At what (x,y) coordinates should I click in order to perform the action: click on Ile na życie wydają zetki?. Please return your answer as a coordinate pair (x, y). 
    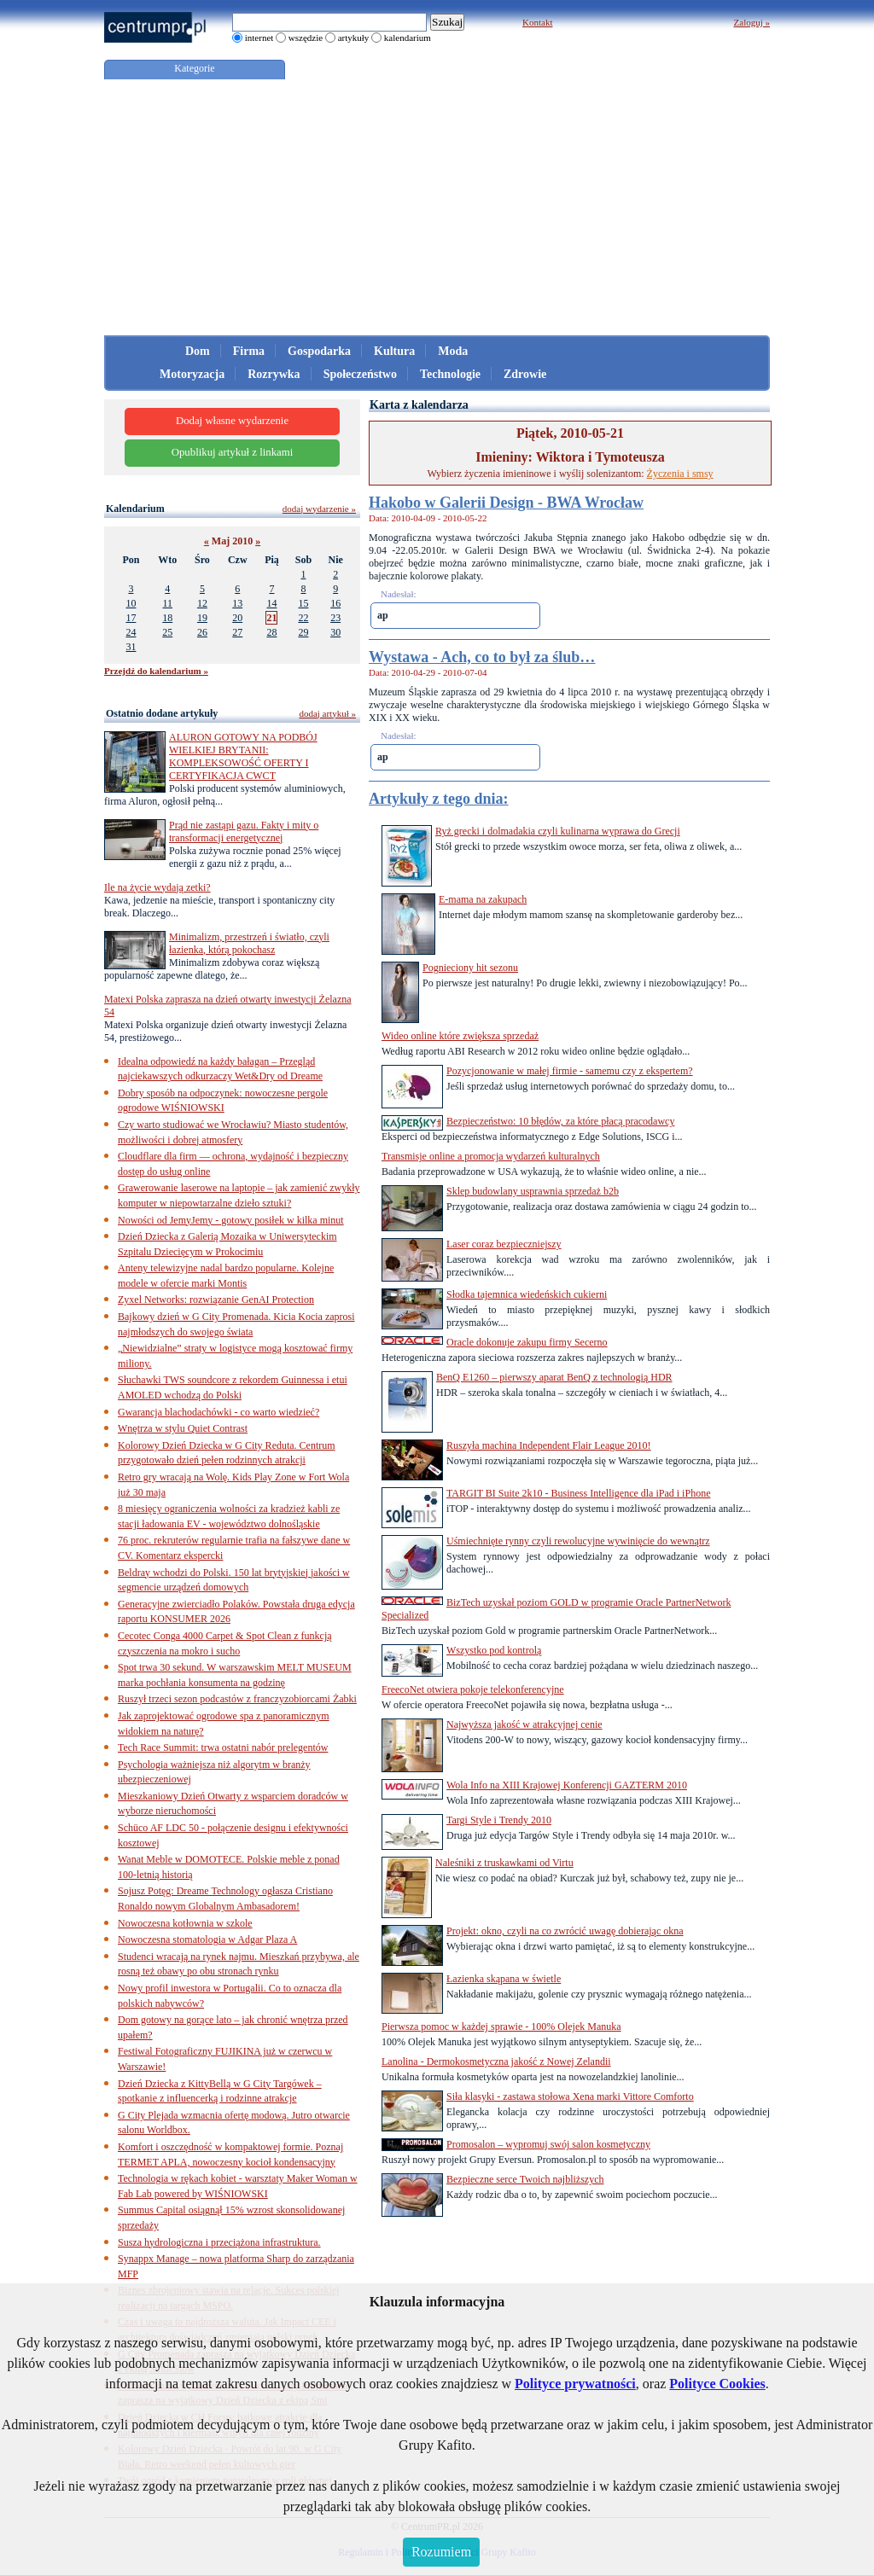
    Looking at the image, I should click on (157, 887).